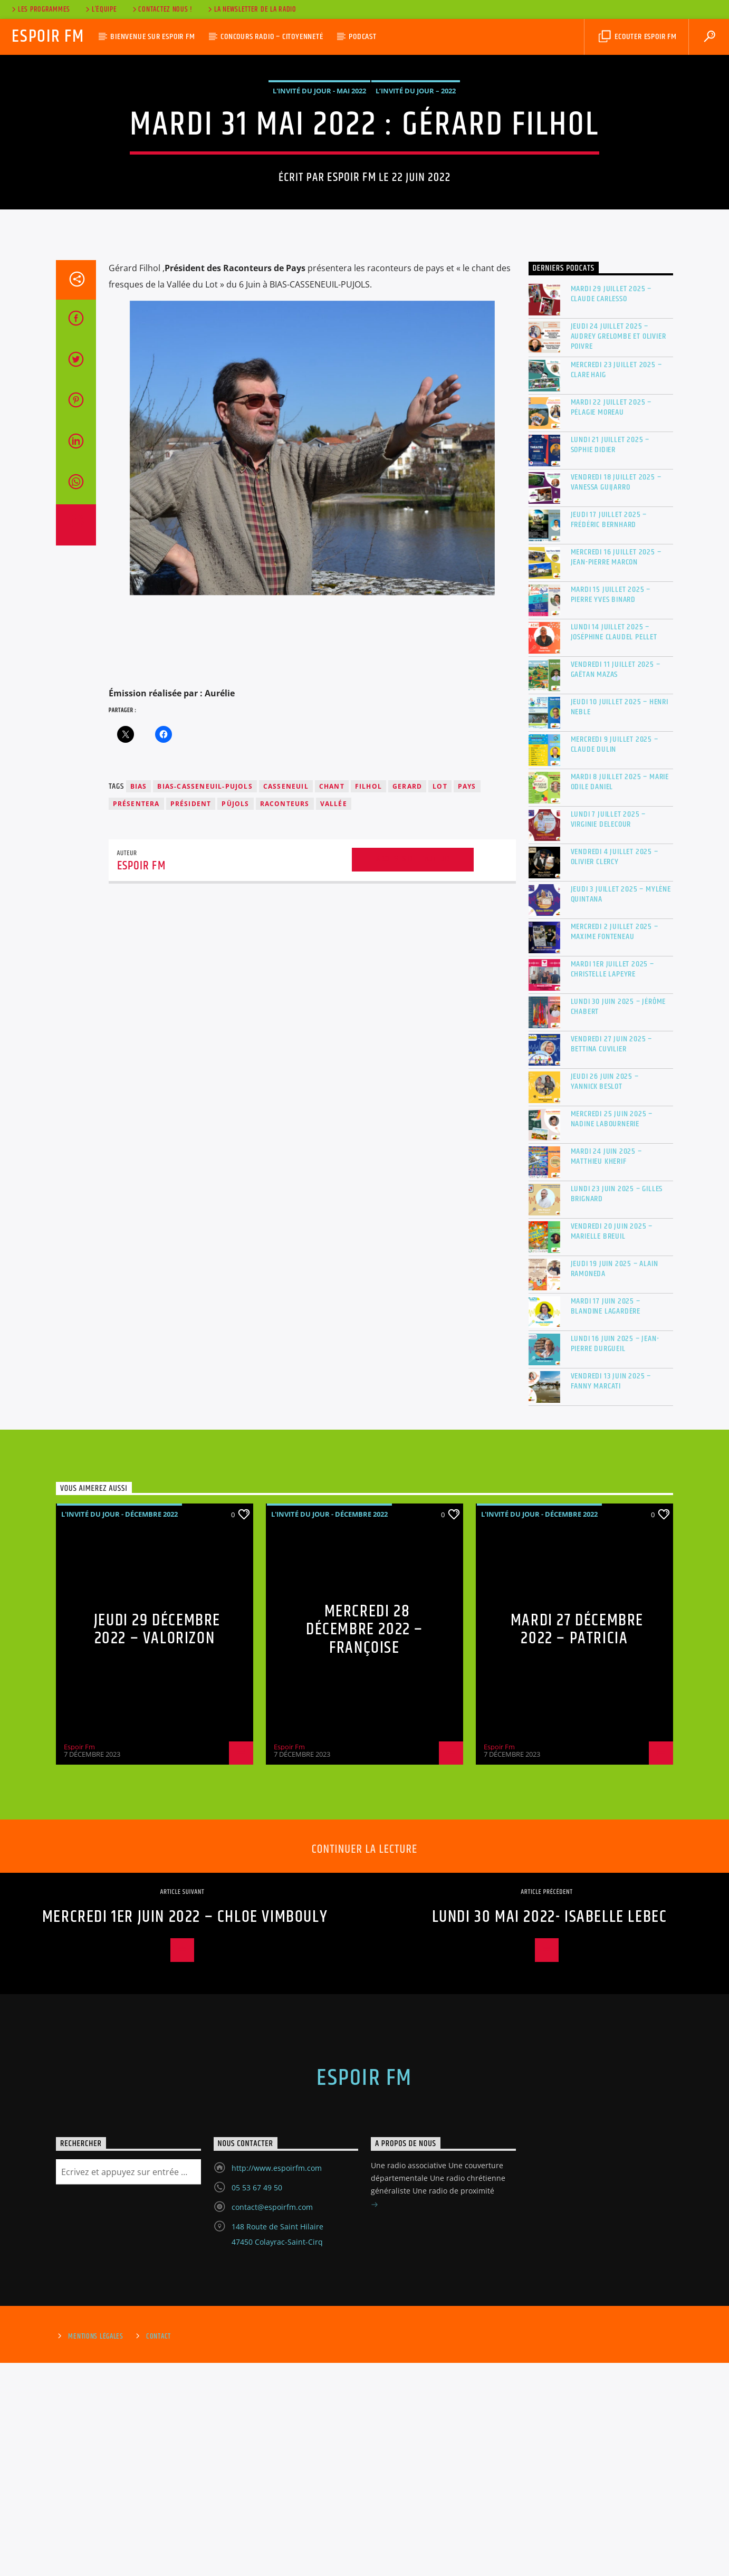 The image size is (729, 2576). I want to click on Mercredi 23 juillet 2025 – Clare Haig, so click(616, 583).